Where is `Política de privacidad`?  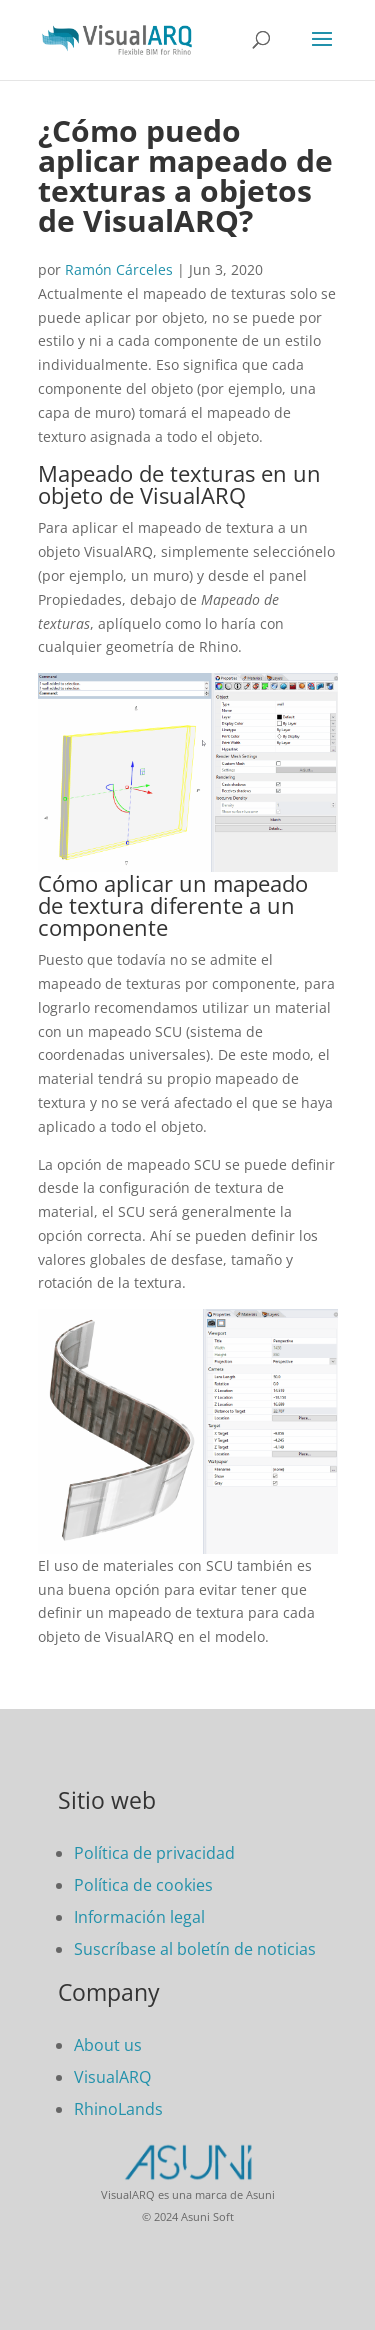
Política de privacidad is located at coordinates (154, 1853).